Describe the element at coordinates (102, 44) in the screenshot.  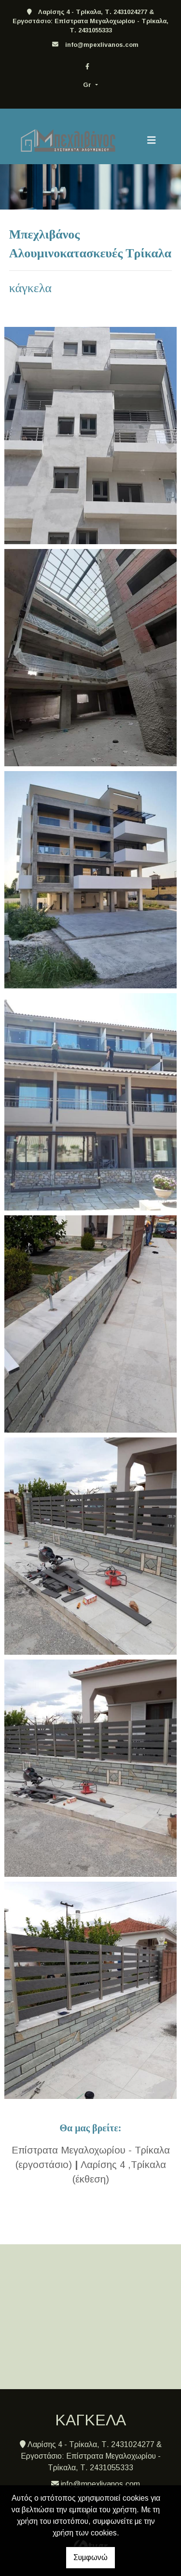
I see `info@mpexlivanos.com` at that location.